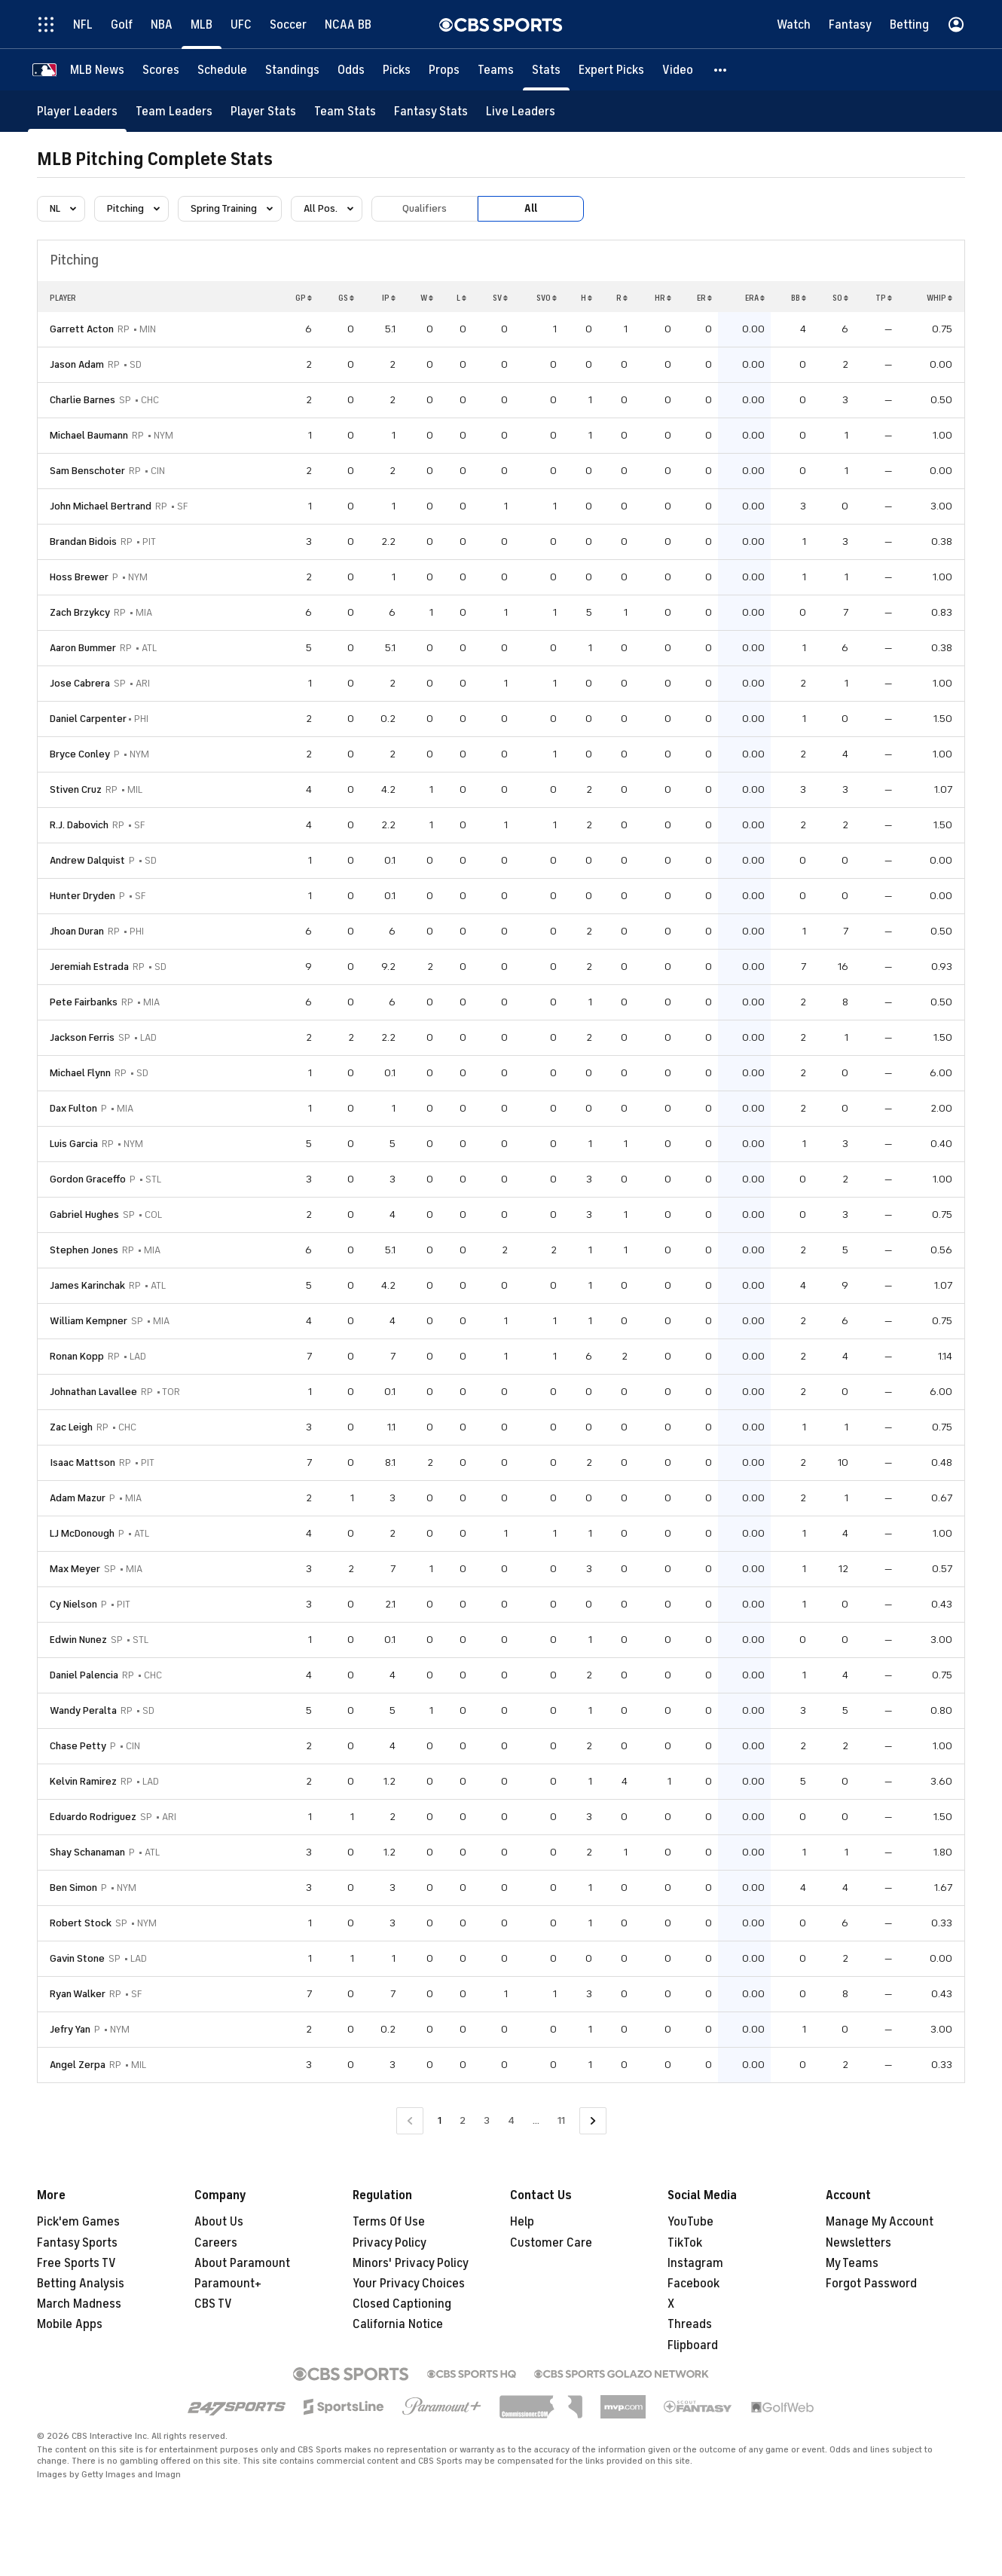 The height and width of the screenshot is (2576, 1002). Describe the element at coordinates (424, 208) in the screenshot. I see `Qualifiers` at that location.